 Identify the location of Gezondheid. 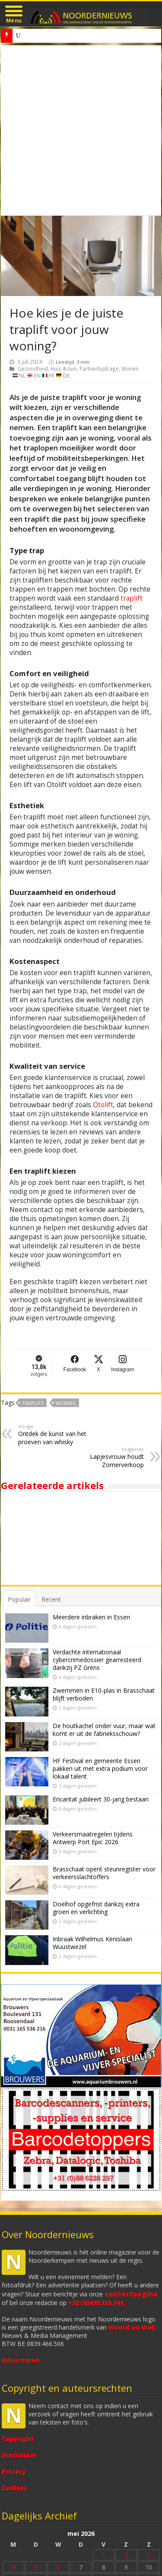
(33, 368).